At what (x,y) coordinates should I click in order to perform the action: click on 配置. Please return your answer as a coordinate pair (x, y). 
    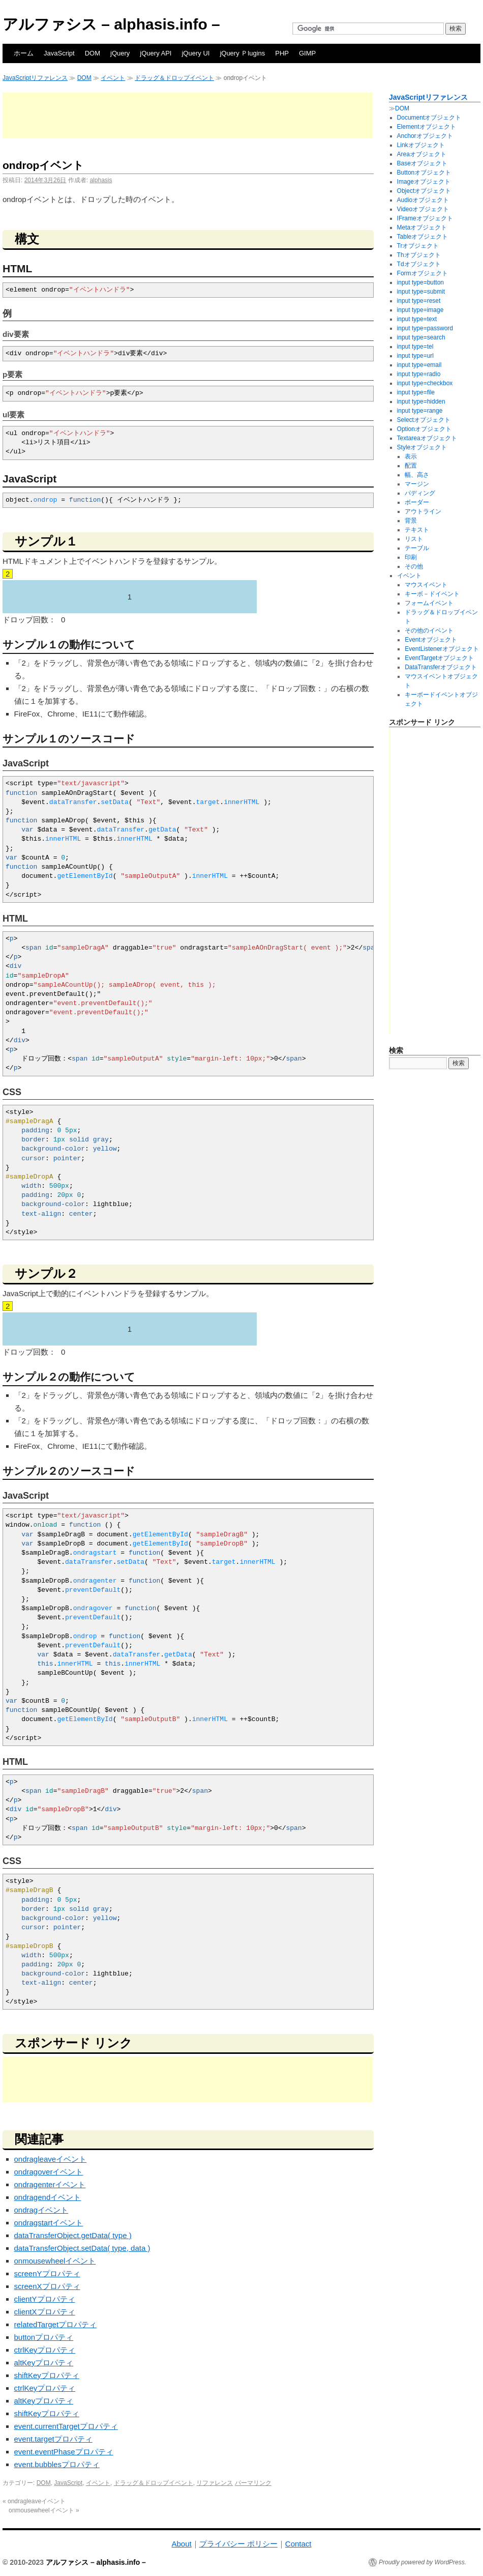
    Looking at the image, I should click on (411, 465).